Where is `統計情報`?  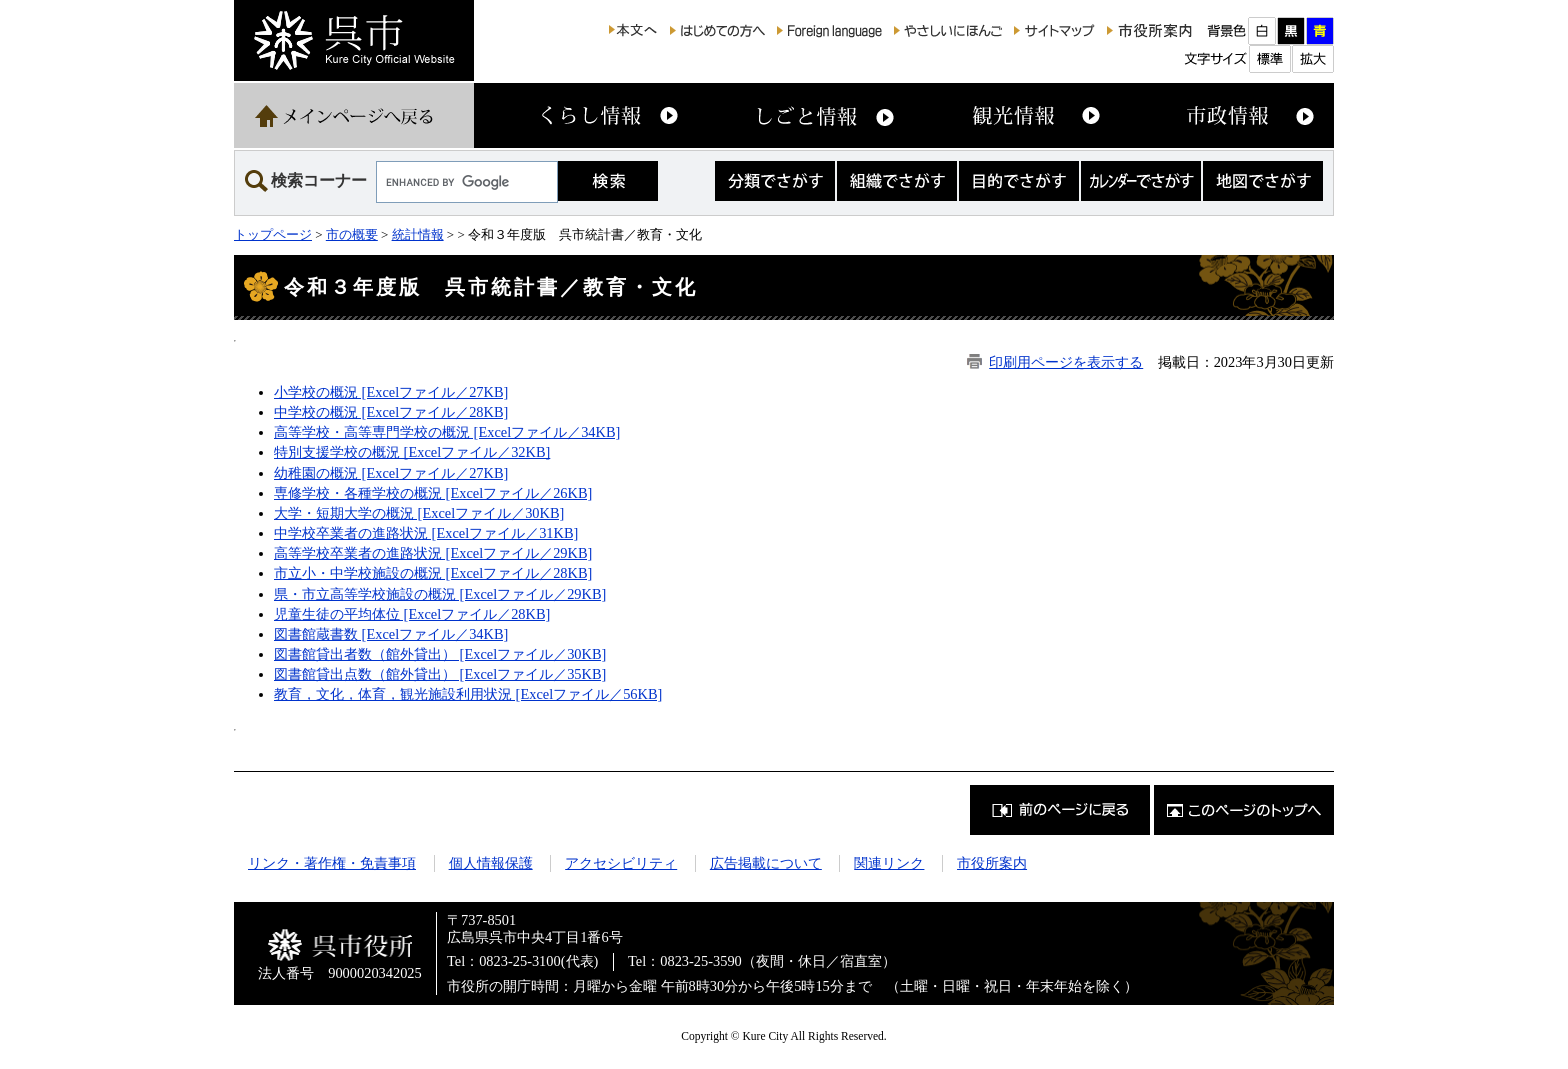 統計情報 is located at coordinates (418, 234).